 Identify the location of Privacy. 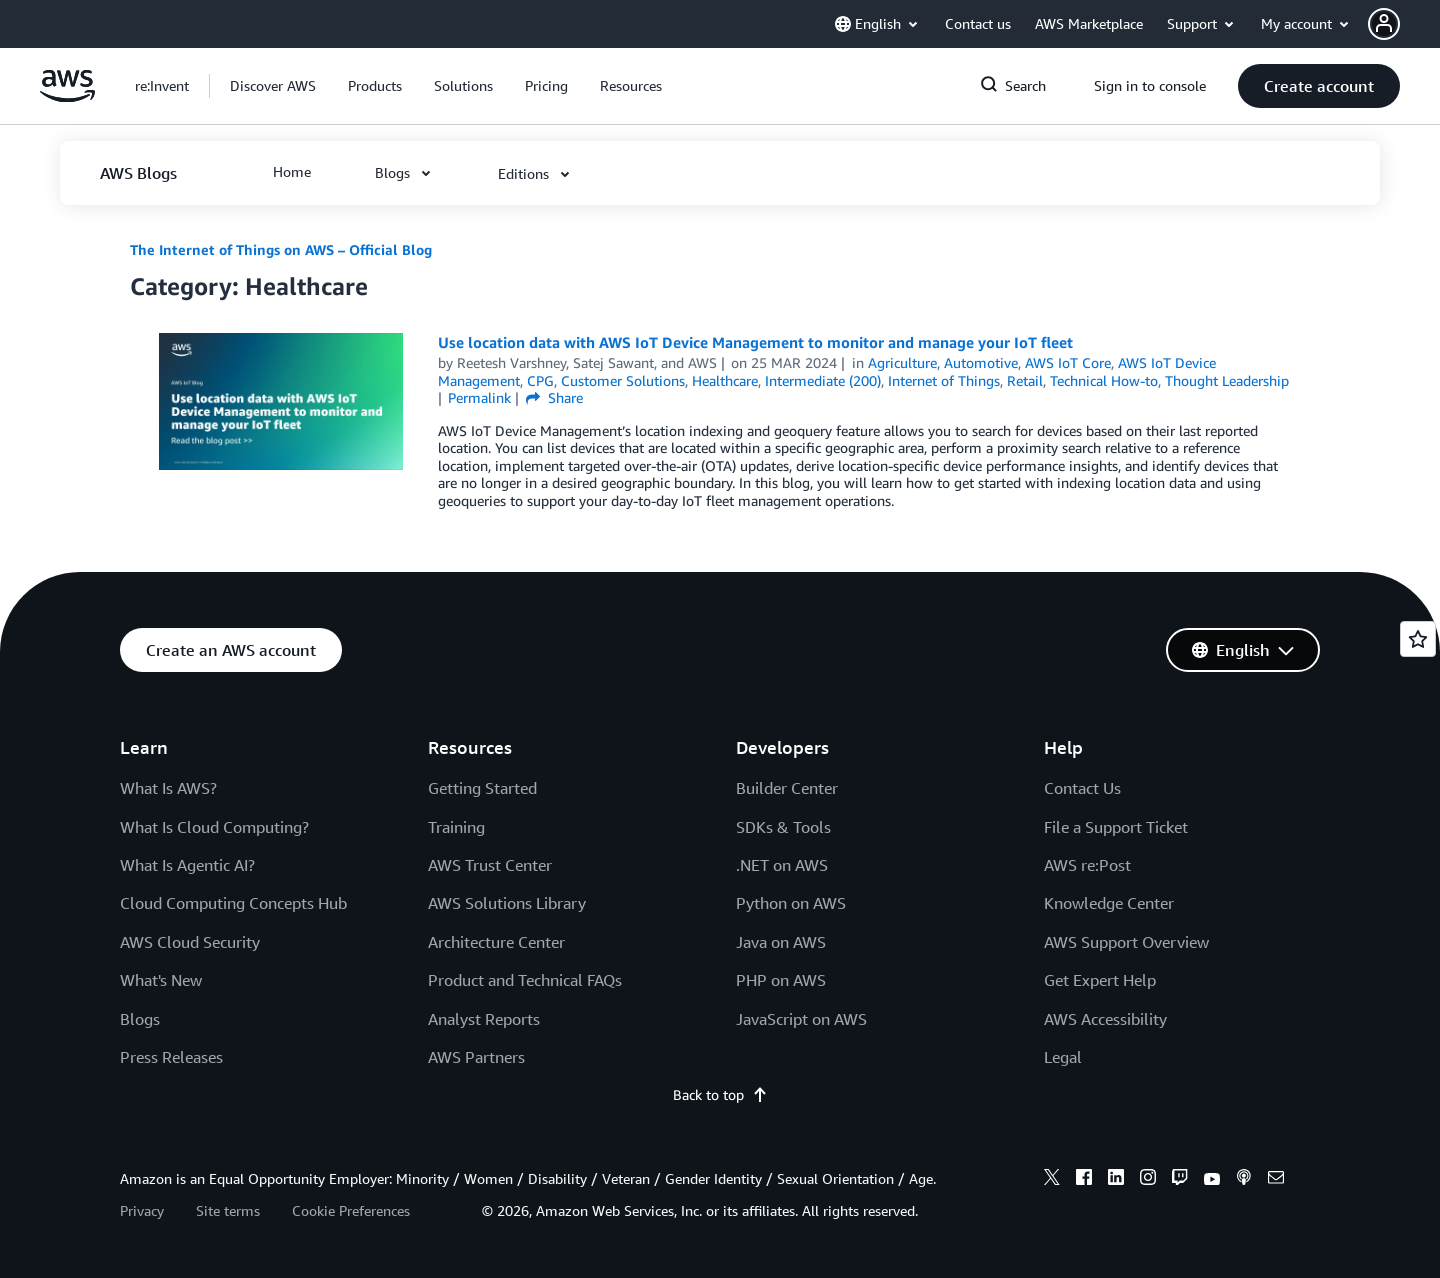
(142, 1210).